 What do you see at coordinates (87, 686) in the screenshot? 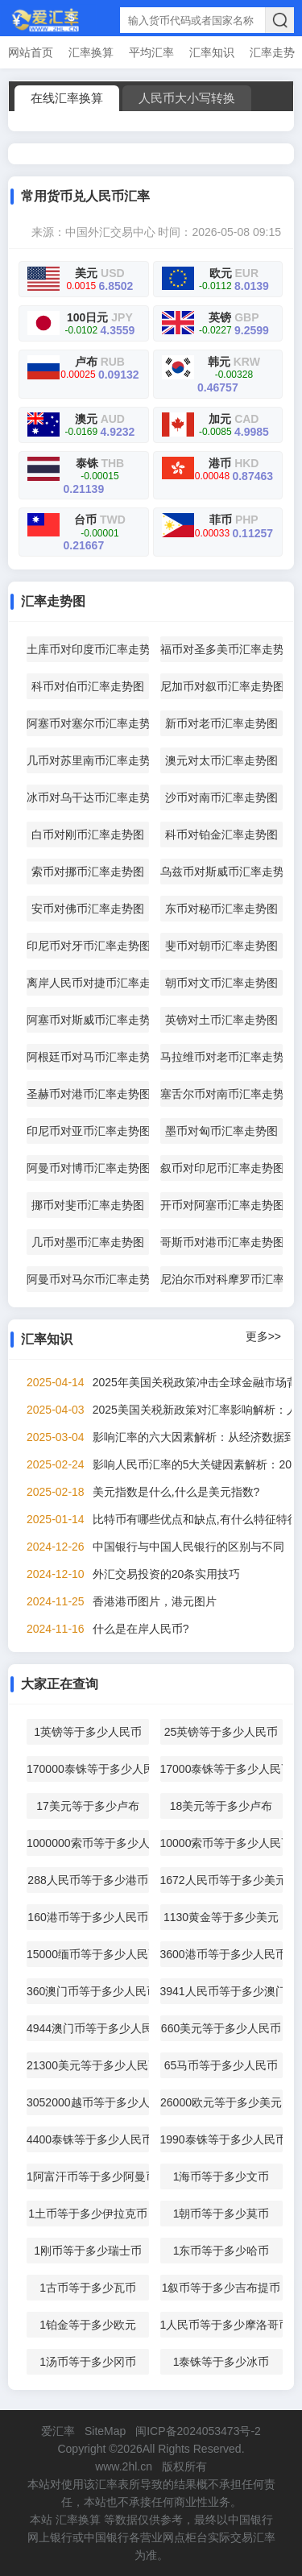
I see `科币对伯币汇率走势图` at bounding box center [87, 686].